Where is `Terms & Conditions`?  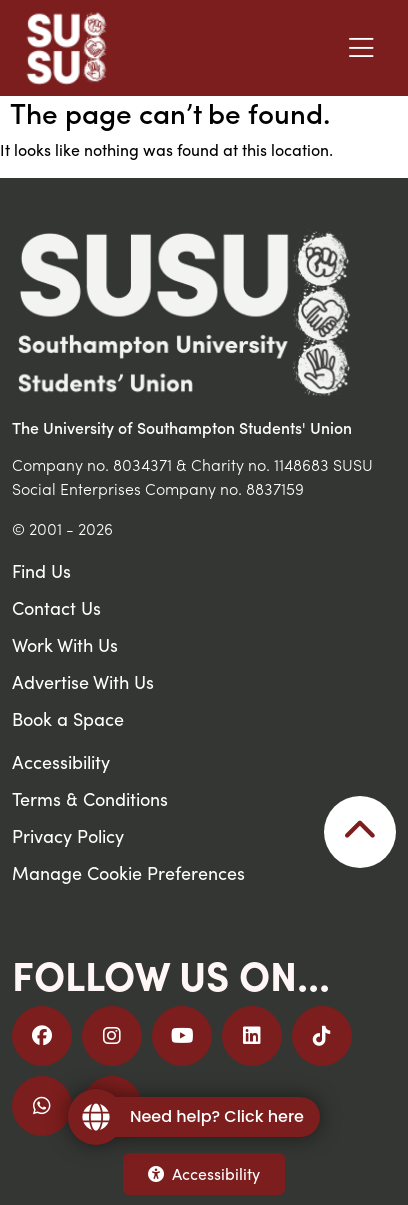
Terms & Conditions is located at coordinates (90, 798).